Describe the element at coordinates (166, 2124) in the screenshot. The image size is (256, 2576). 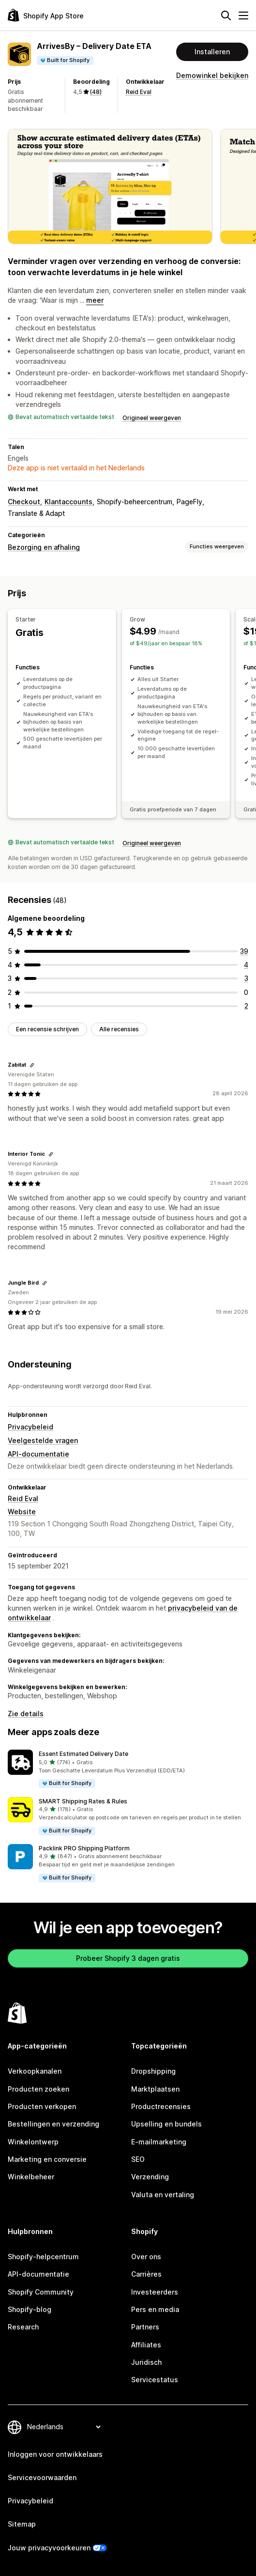
I see `Upselling en bundels` at that location.